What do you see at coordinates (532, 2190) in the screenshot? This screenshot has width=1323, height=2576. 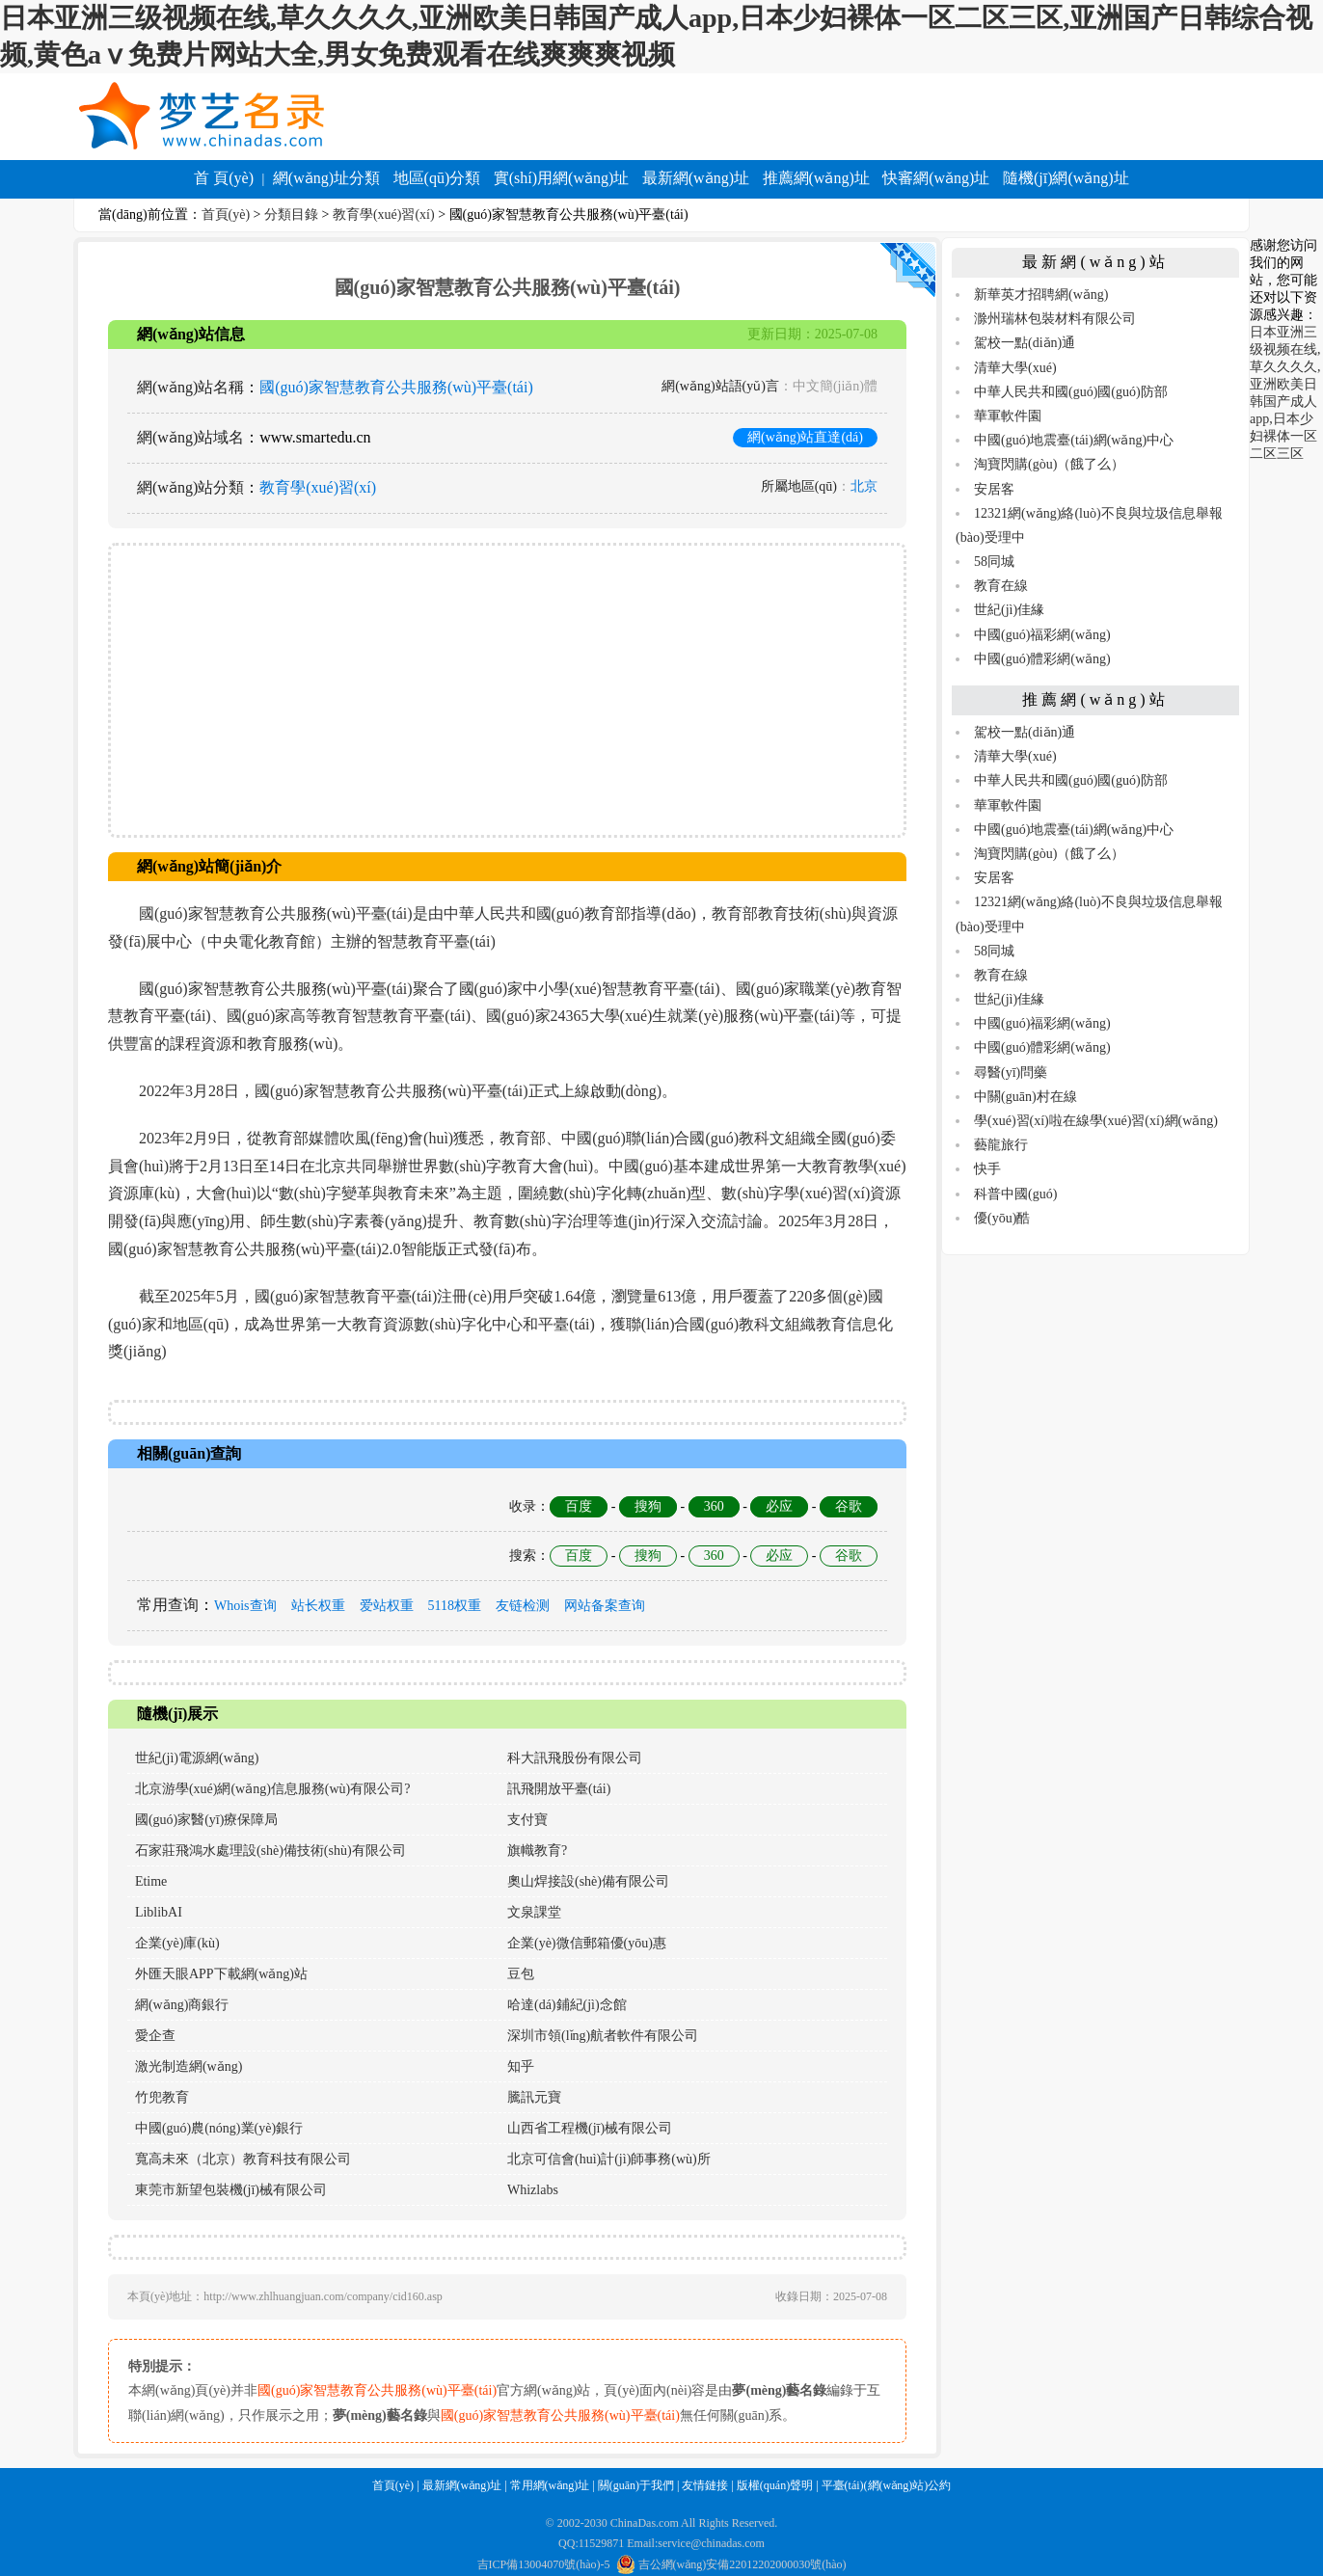 I see `Whizlabs` at bounding box center [532, 2190].